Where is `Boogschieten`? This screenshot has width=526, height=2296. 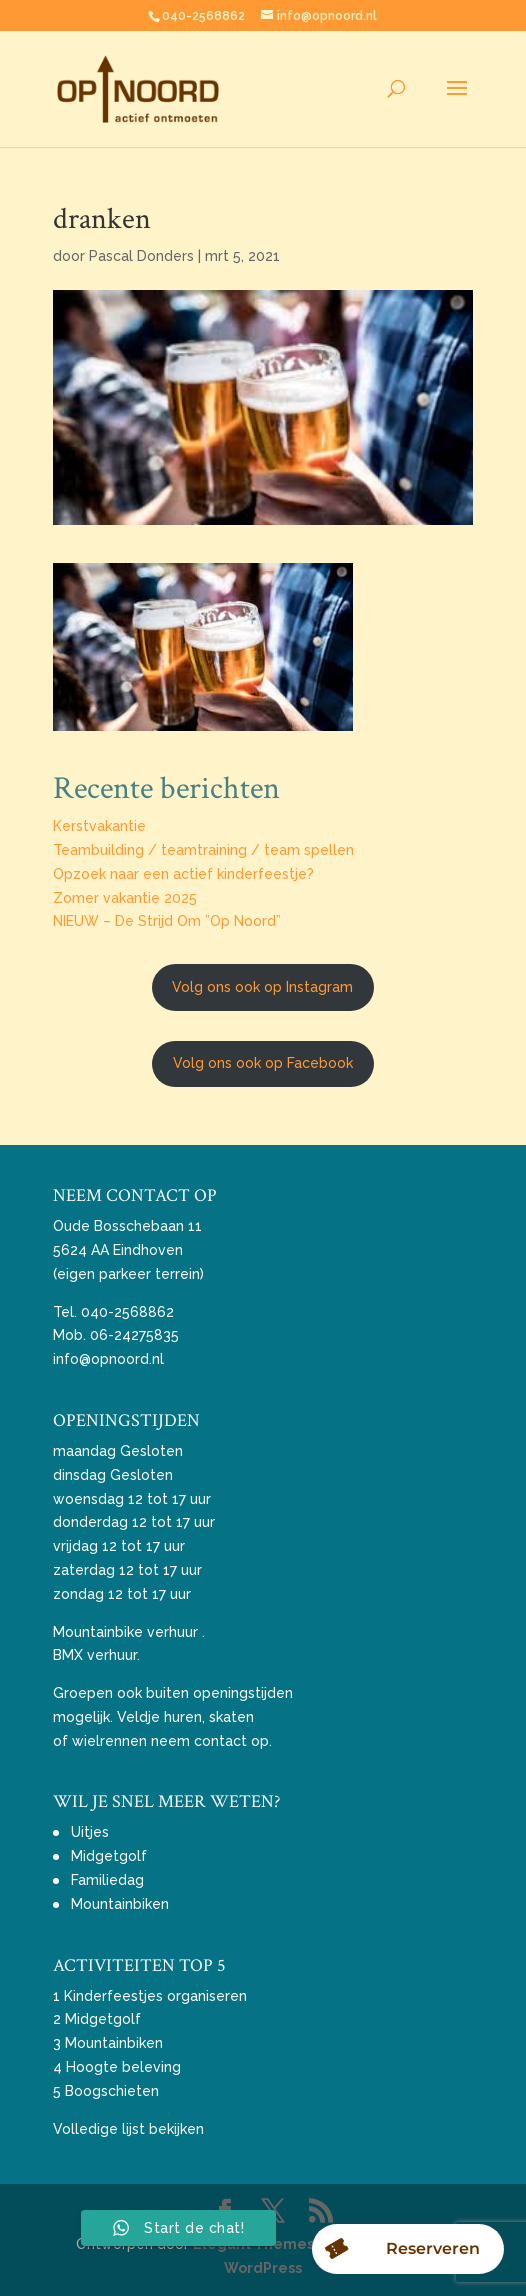
Boogschieten is located at coordinates (112, 2091).